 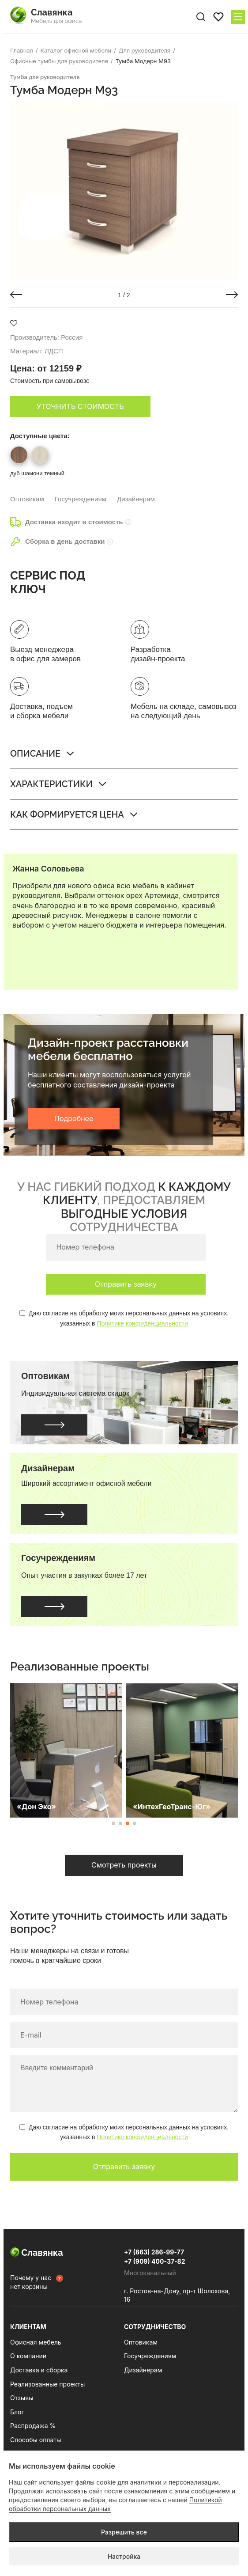 I want to click on +7 (863) 286-99-77, so click(x=154, y=2252).